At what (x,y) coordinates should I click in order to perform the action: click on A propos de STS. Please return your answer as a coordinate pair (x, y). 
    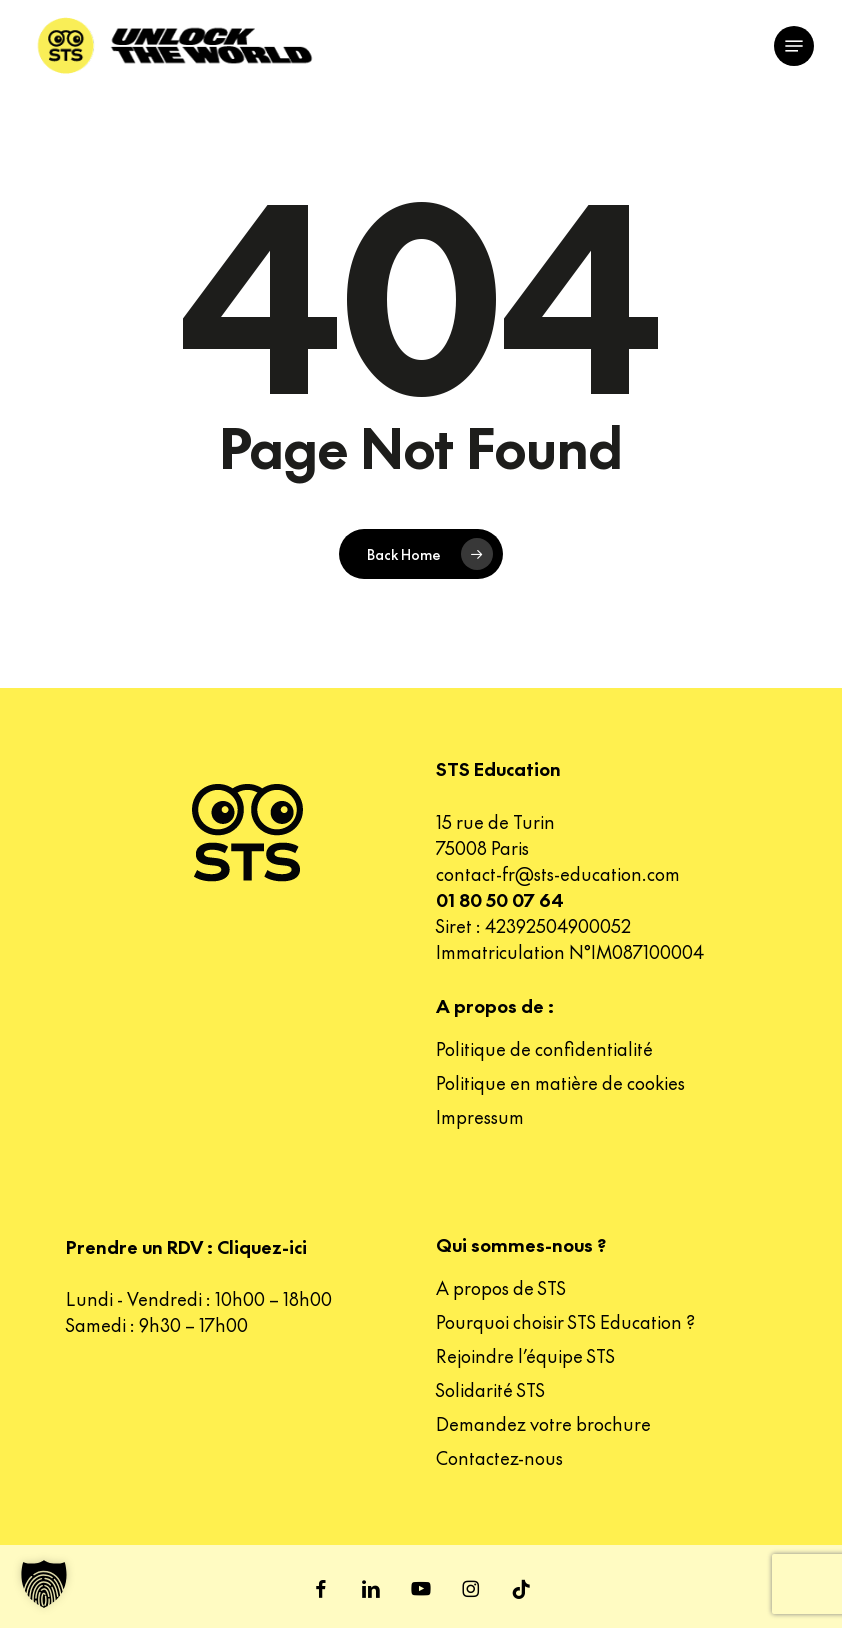
    Looking at the image, I should click on (501, 1287).